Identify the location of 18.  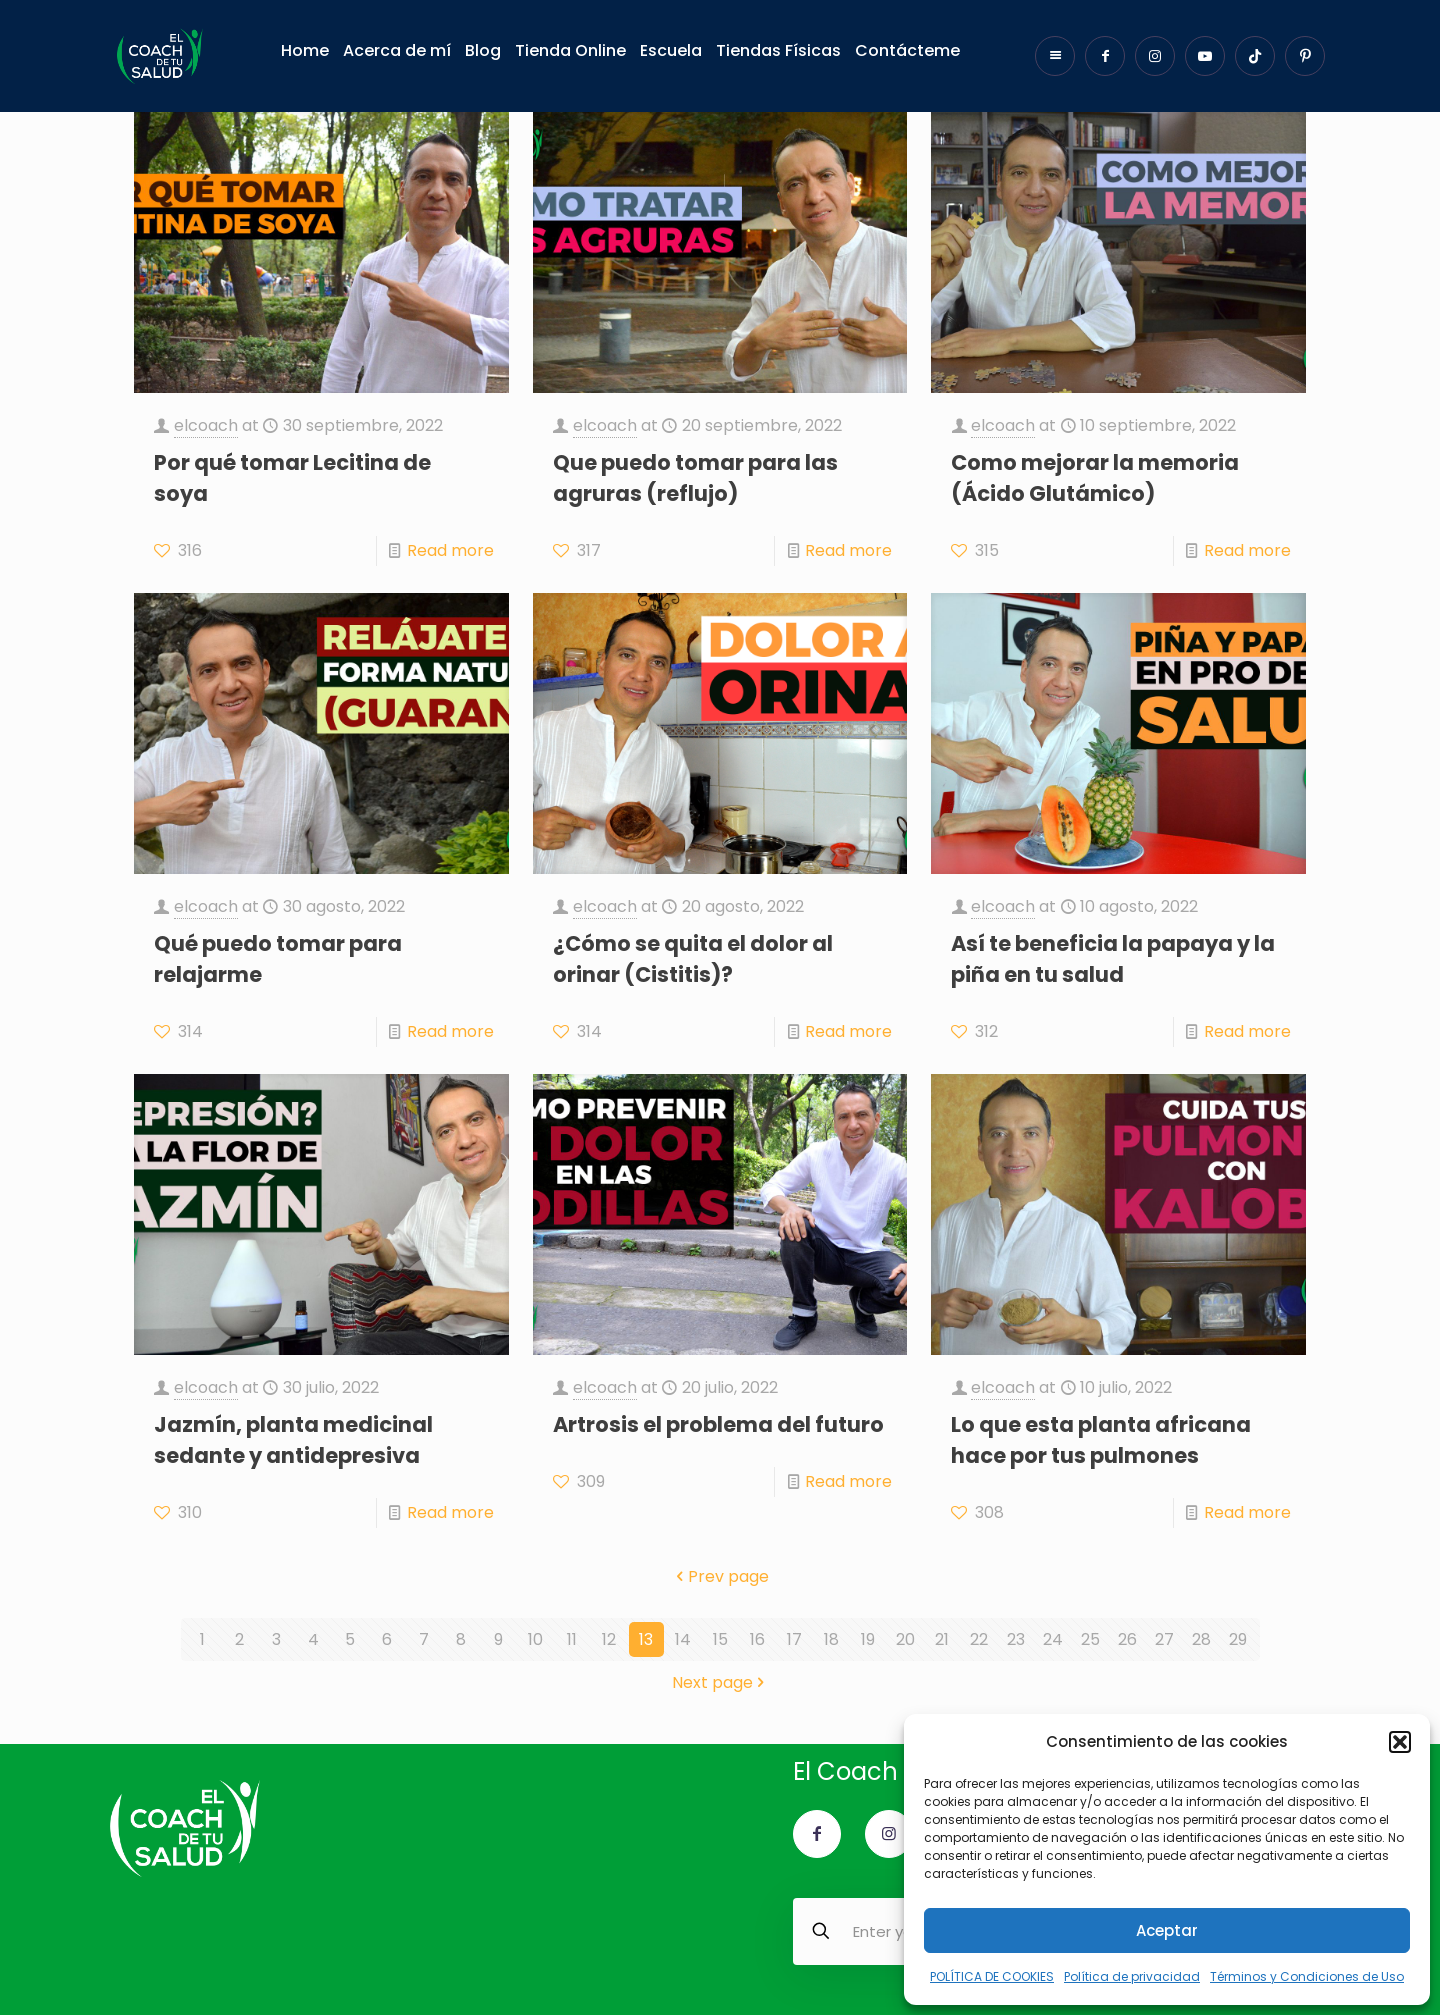
(831, 1639).